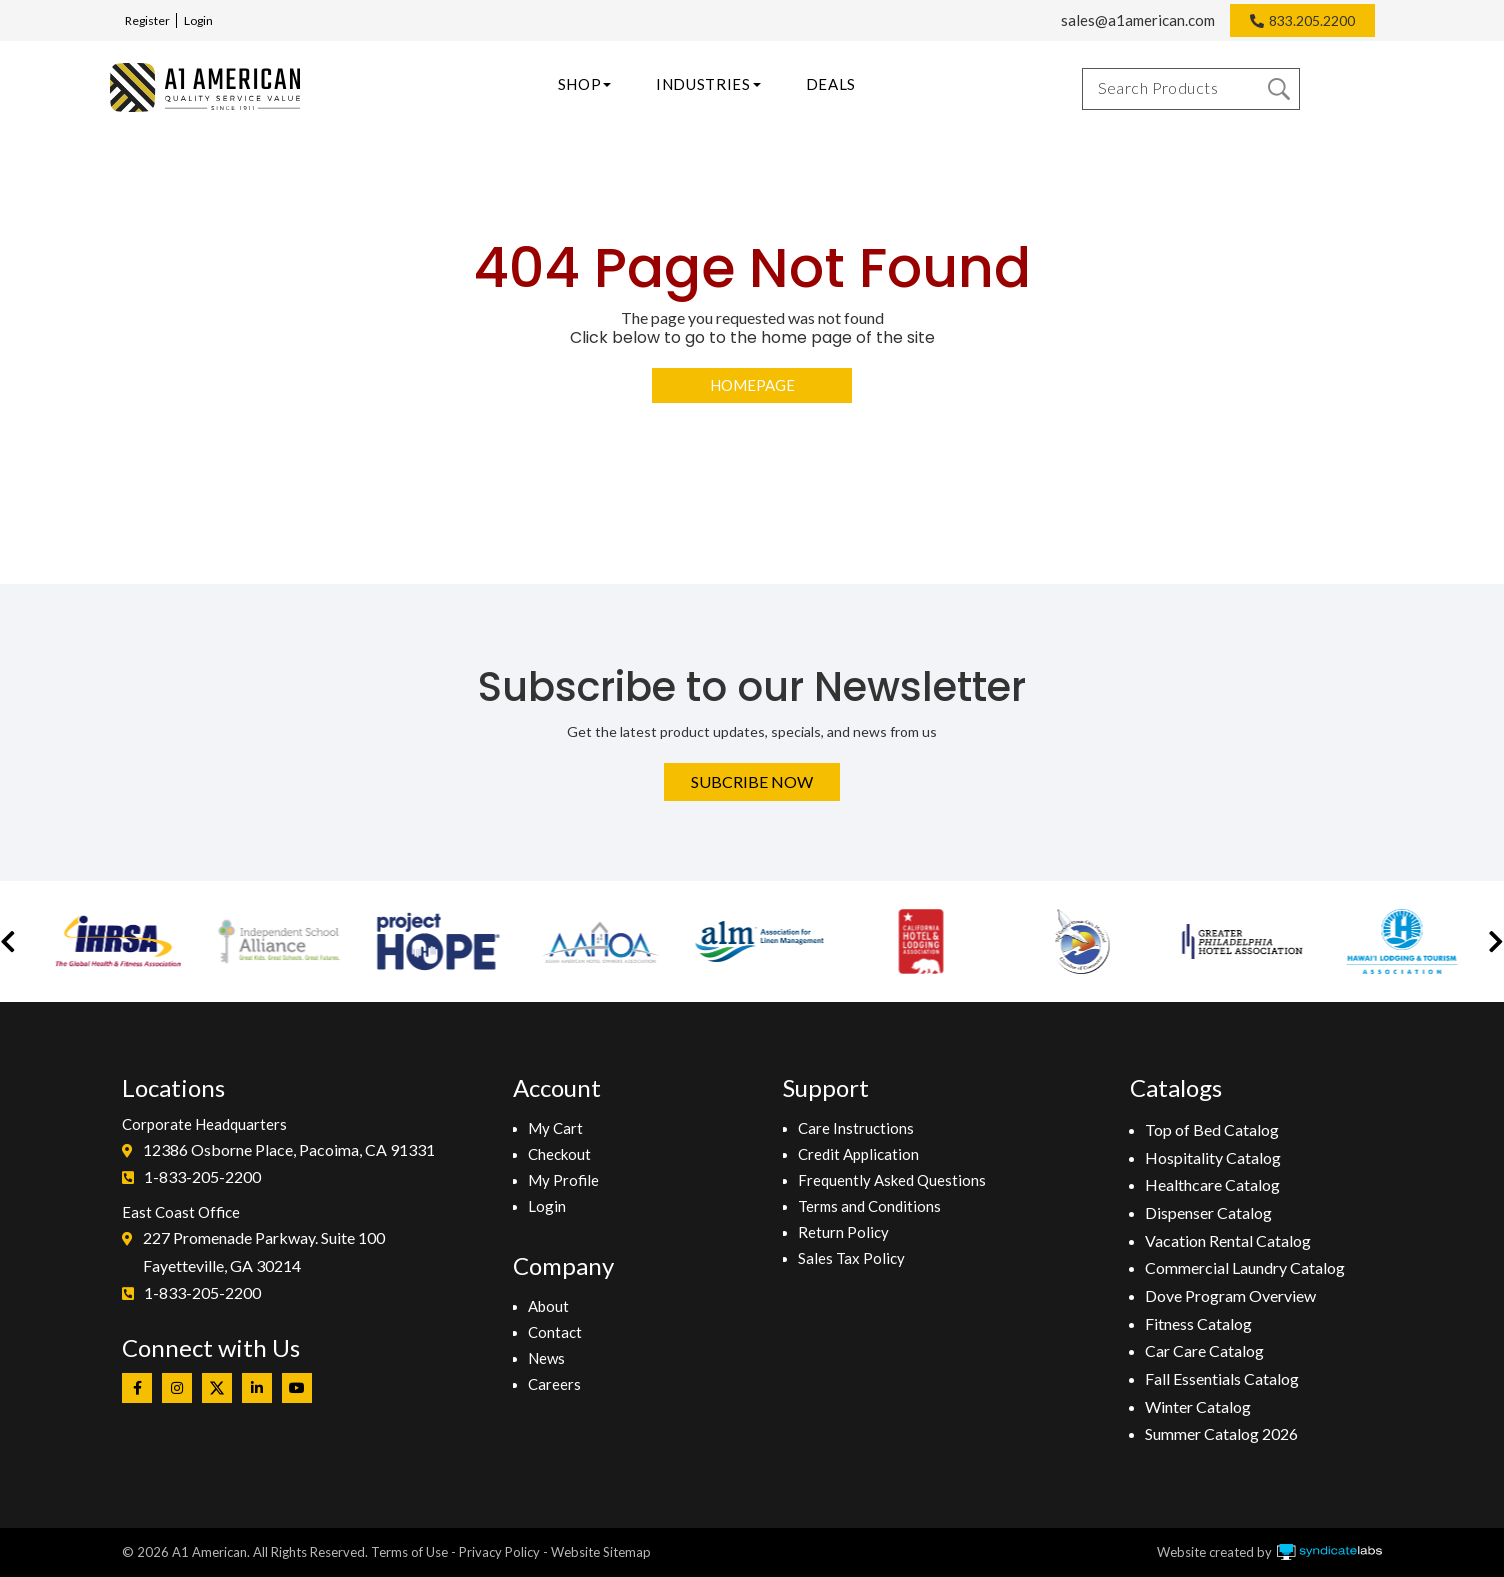 Image resolution: width=1504 pixels, height=1577 pixels. I want to click on Checkout, so click(559, 1154).